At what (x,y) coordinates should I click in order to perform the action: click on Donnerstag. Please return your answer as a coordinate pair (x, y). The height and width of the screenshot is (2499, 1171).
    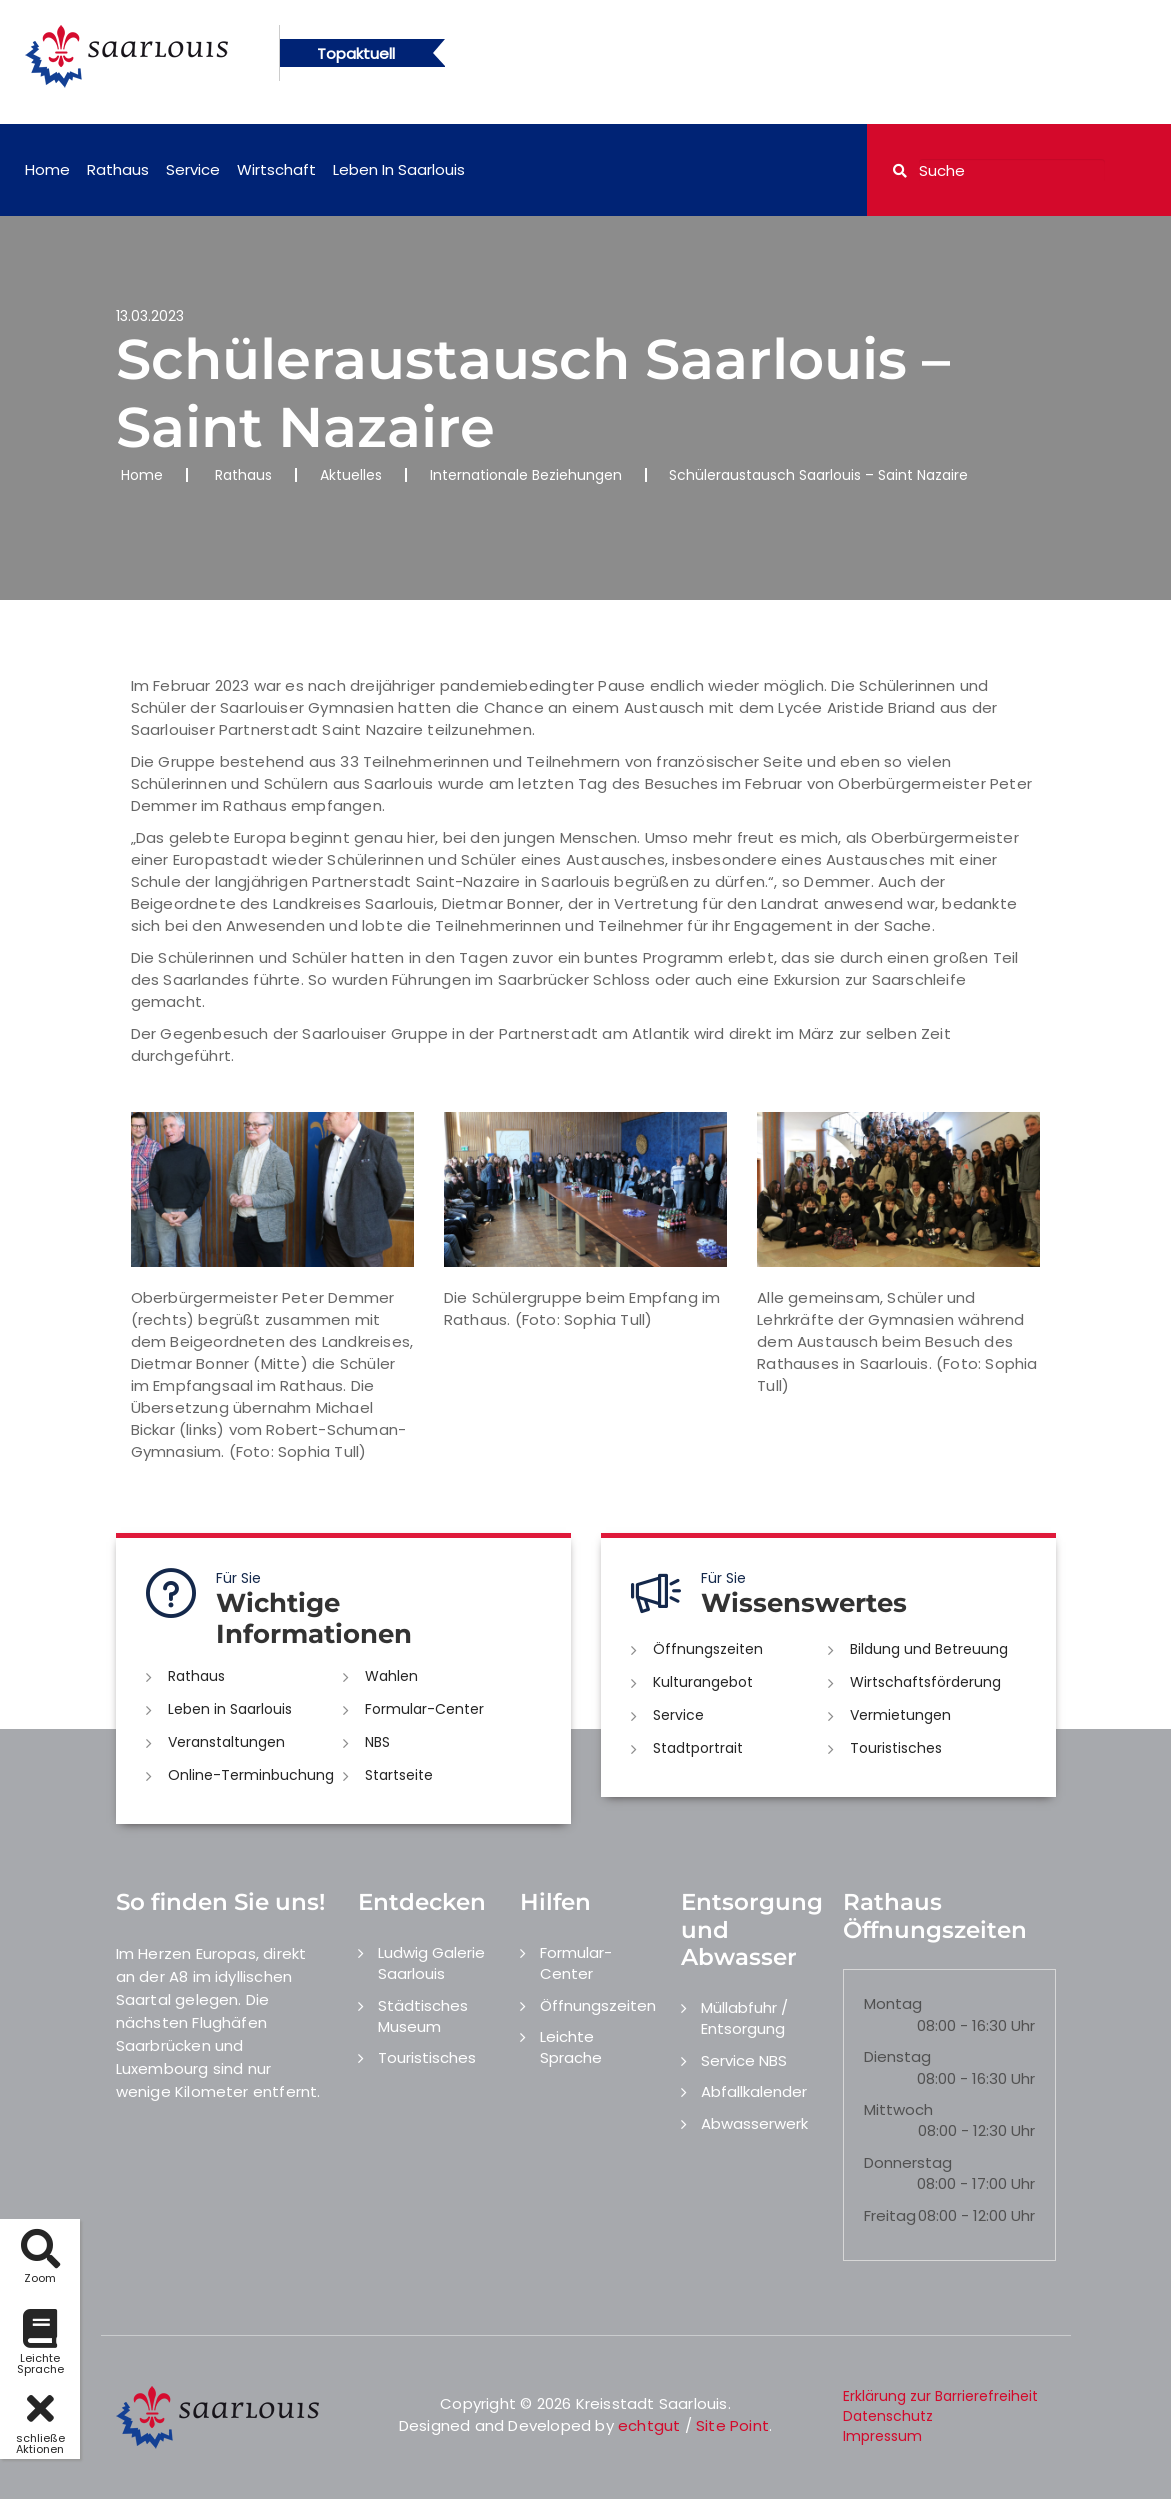
    Looking at the image, I should click on (908, 2162).